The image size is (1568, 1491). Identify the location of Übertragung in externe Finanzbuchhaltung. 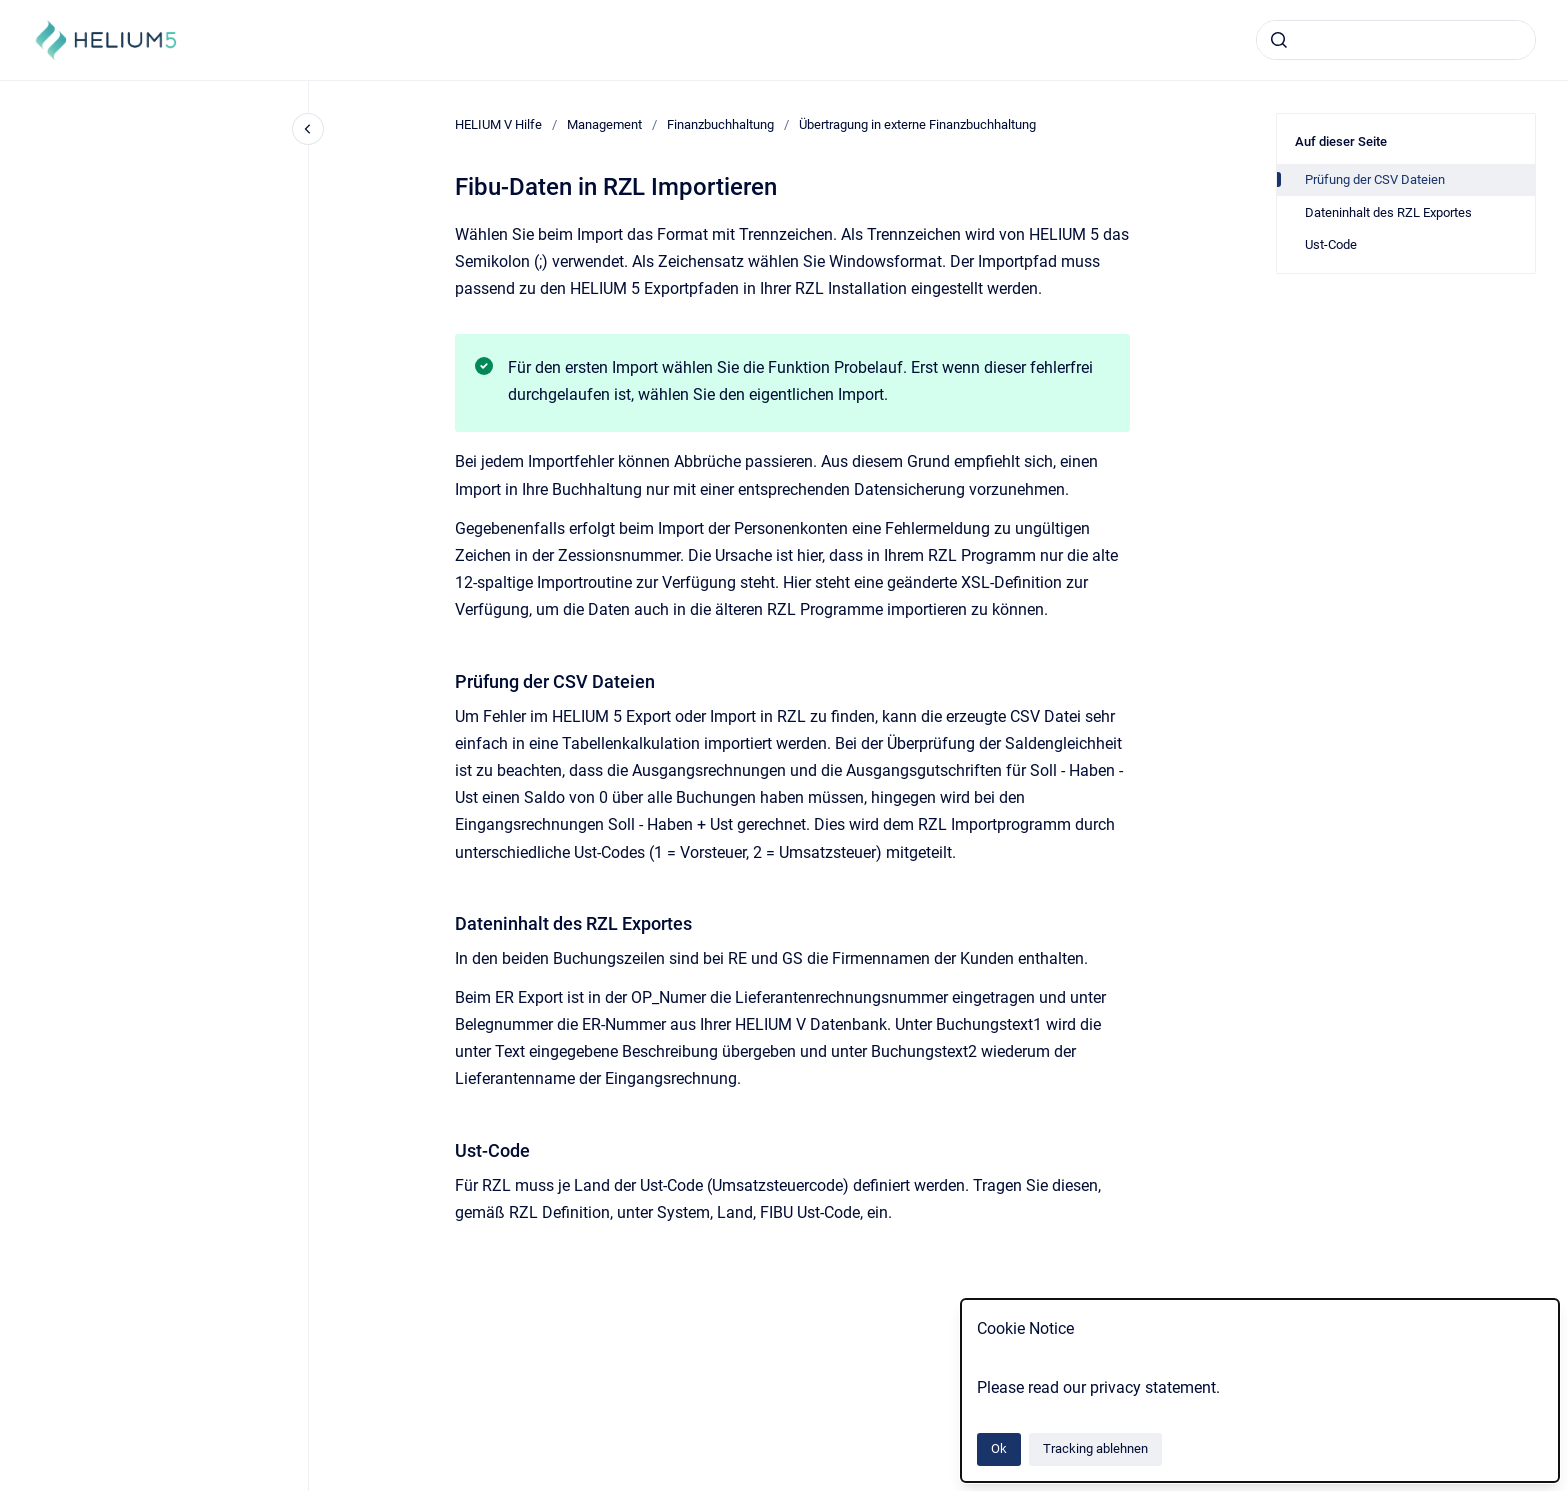
(917, 124).